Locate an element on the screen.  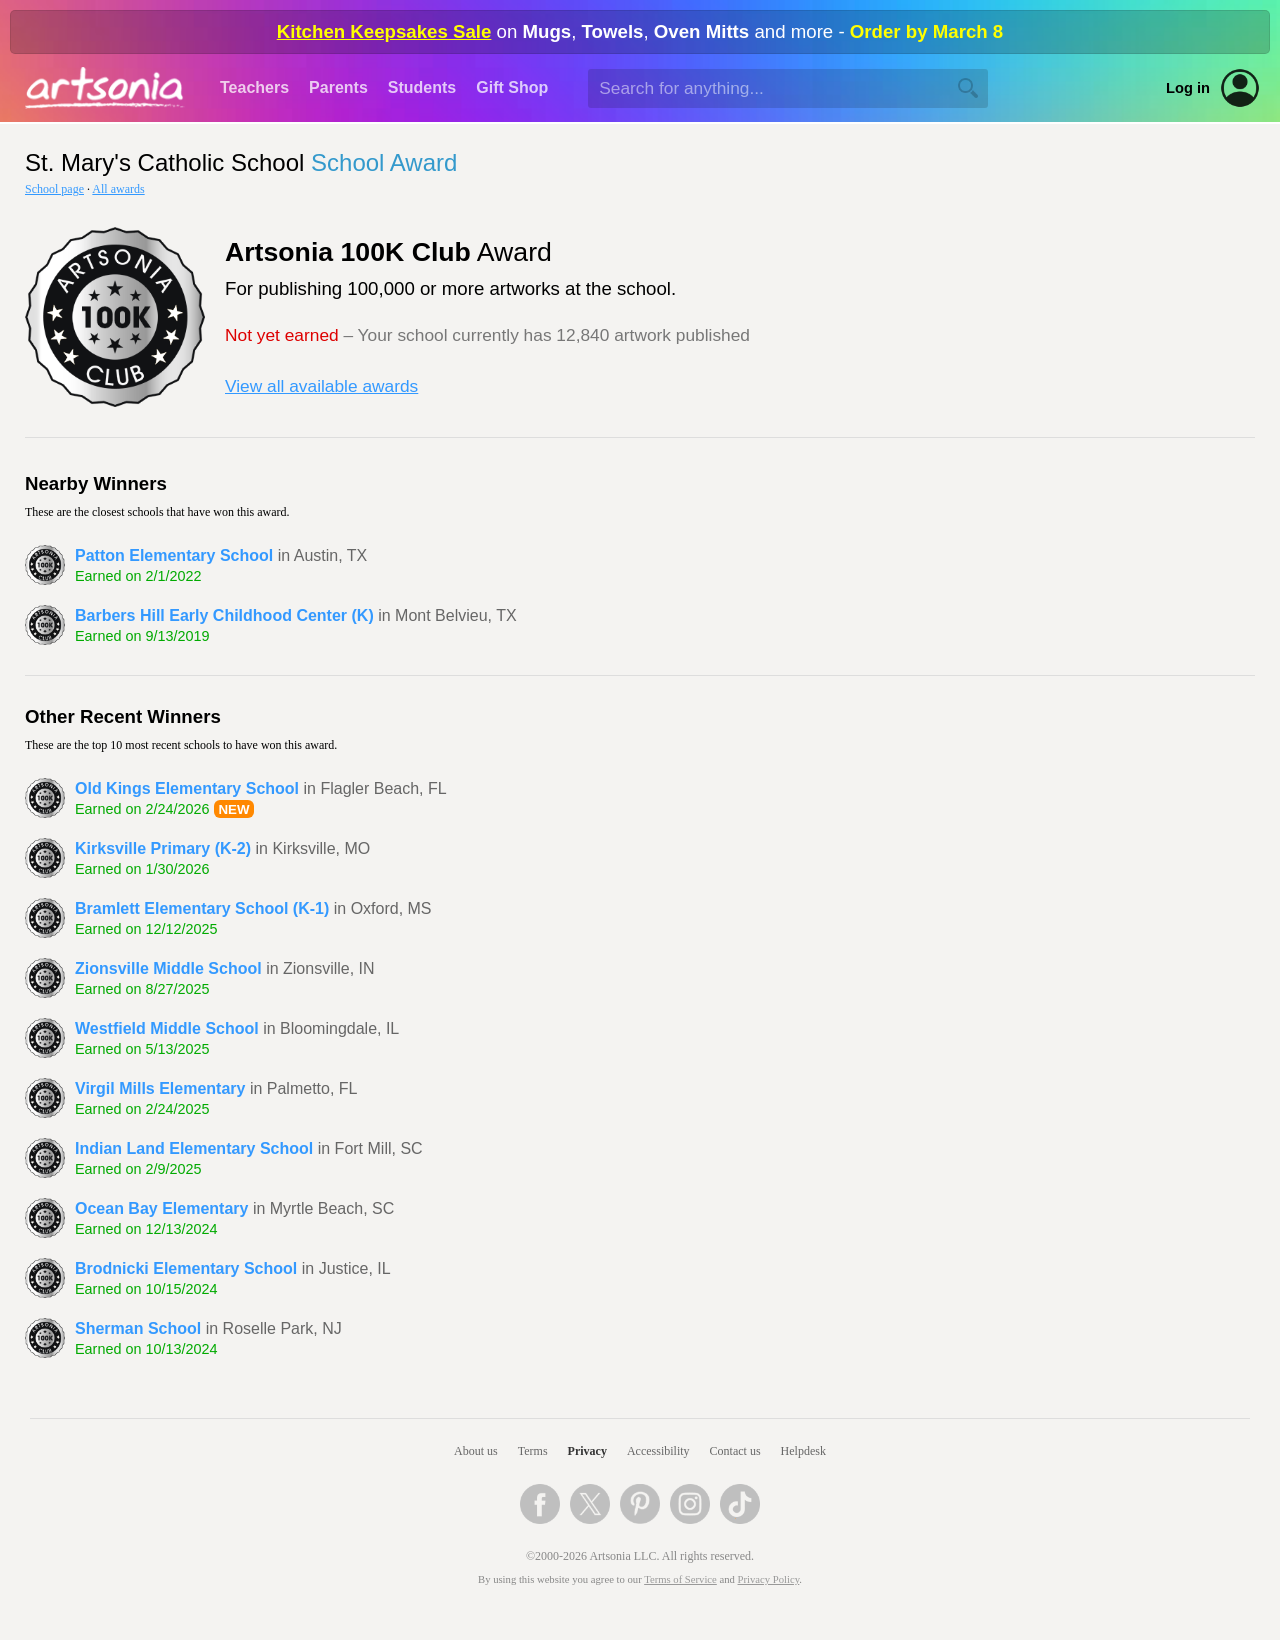
Ocean Bay Elementary is located at coordinates (161, 1208).